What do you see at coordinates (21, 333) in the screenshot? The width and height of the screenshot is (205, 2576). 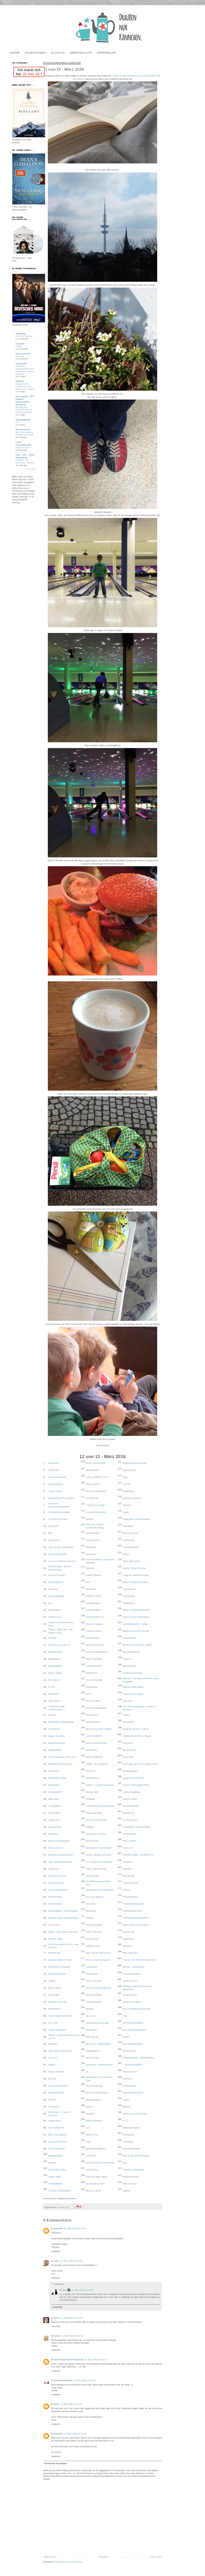 I see `swissmiss` at bounding box center [21, 333].